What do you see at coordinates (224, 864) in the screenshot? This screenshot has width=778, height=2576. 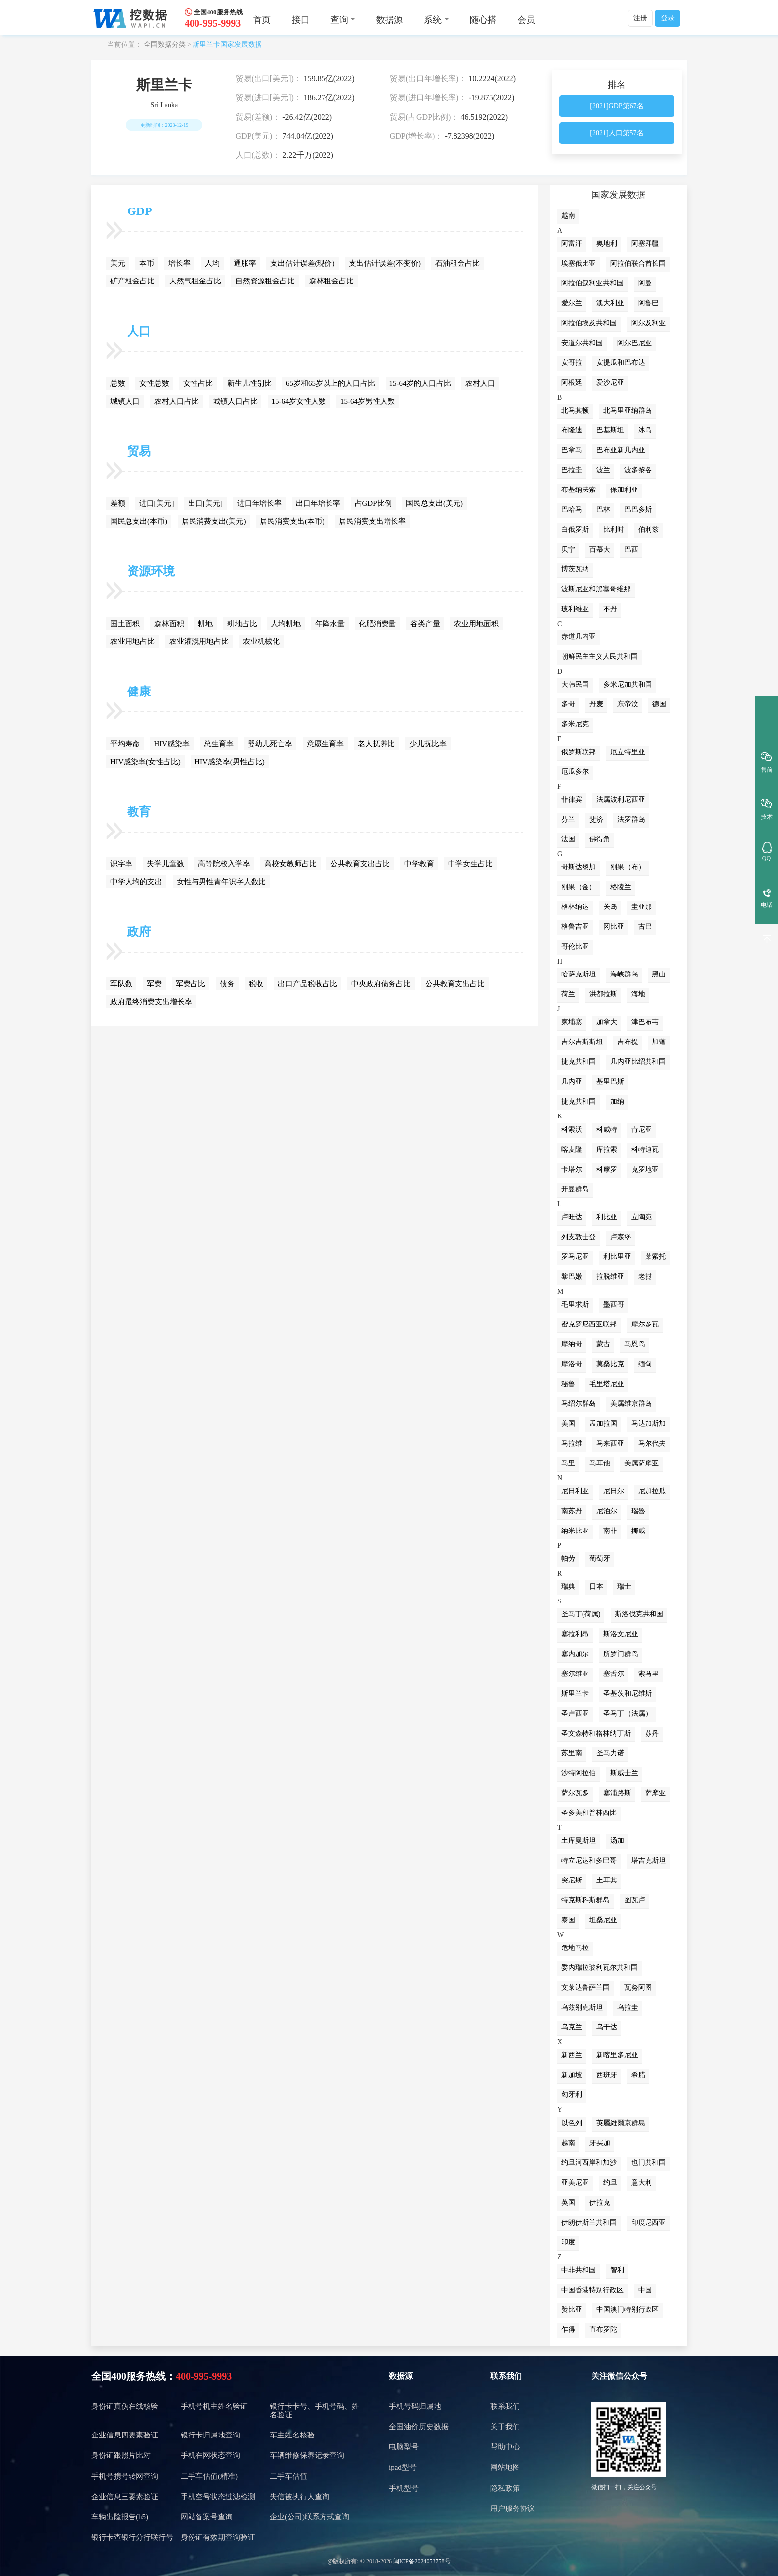 I see `高等院校入学率` at bounding box center [224, 864].